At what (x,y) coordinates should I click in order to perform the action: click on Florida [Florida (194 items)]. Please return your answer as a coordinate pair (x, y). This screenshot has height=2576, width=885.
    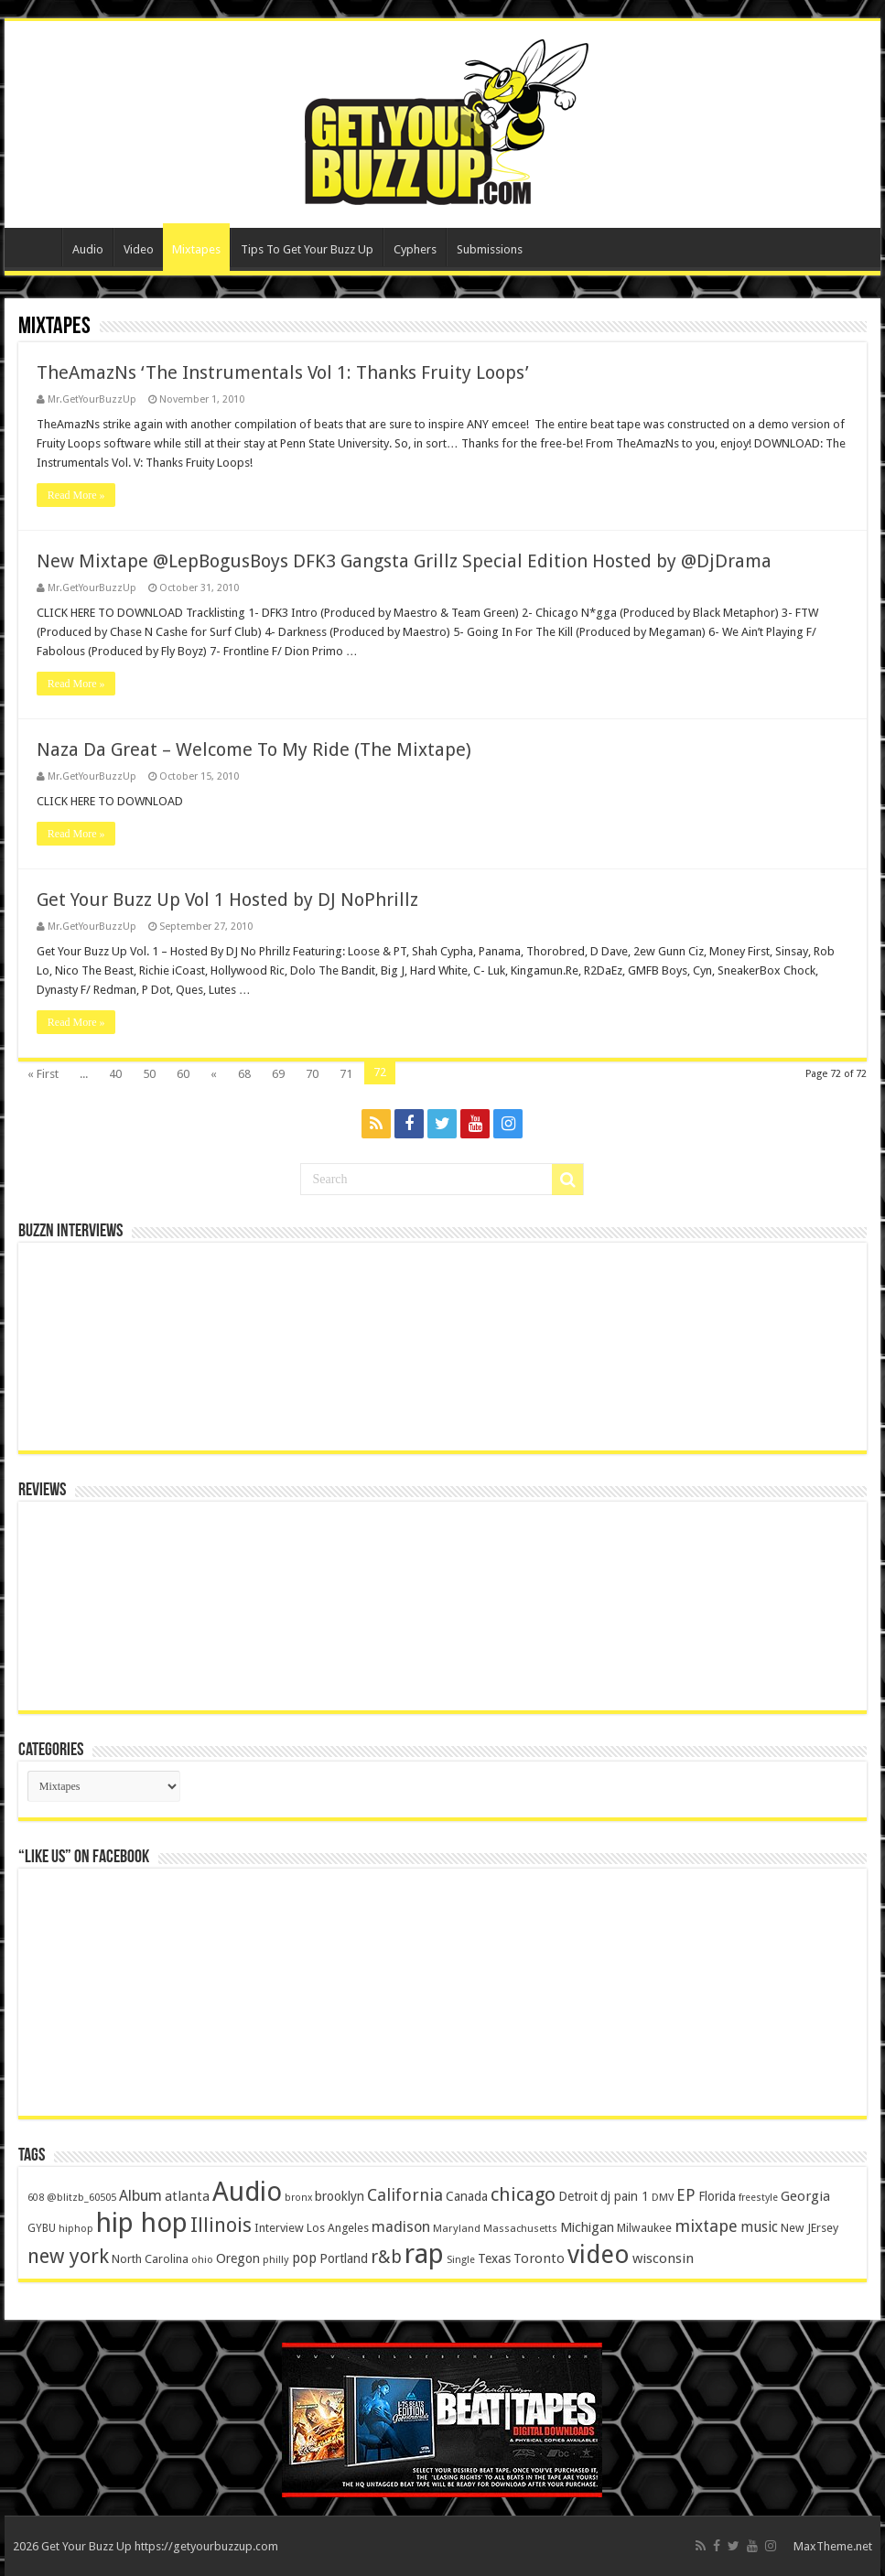
    Looking at the image, I should click on (717, 2196).